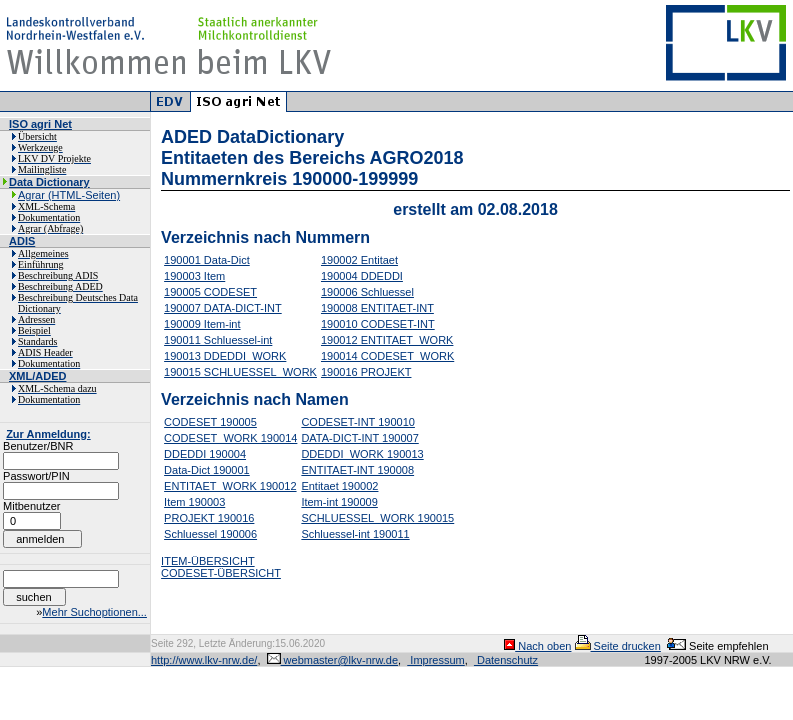 This screenshot has height=720, width=793. I want to click on 190001 Data-Dict, so click(207, 260).